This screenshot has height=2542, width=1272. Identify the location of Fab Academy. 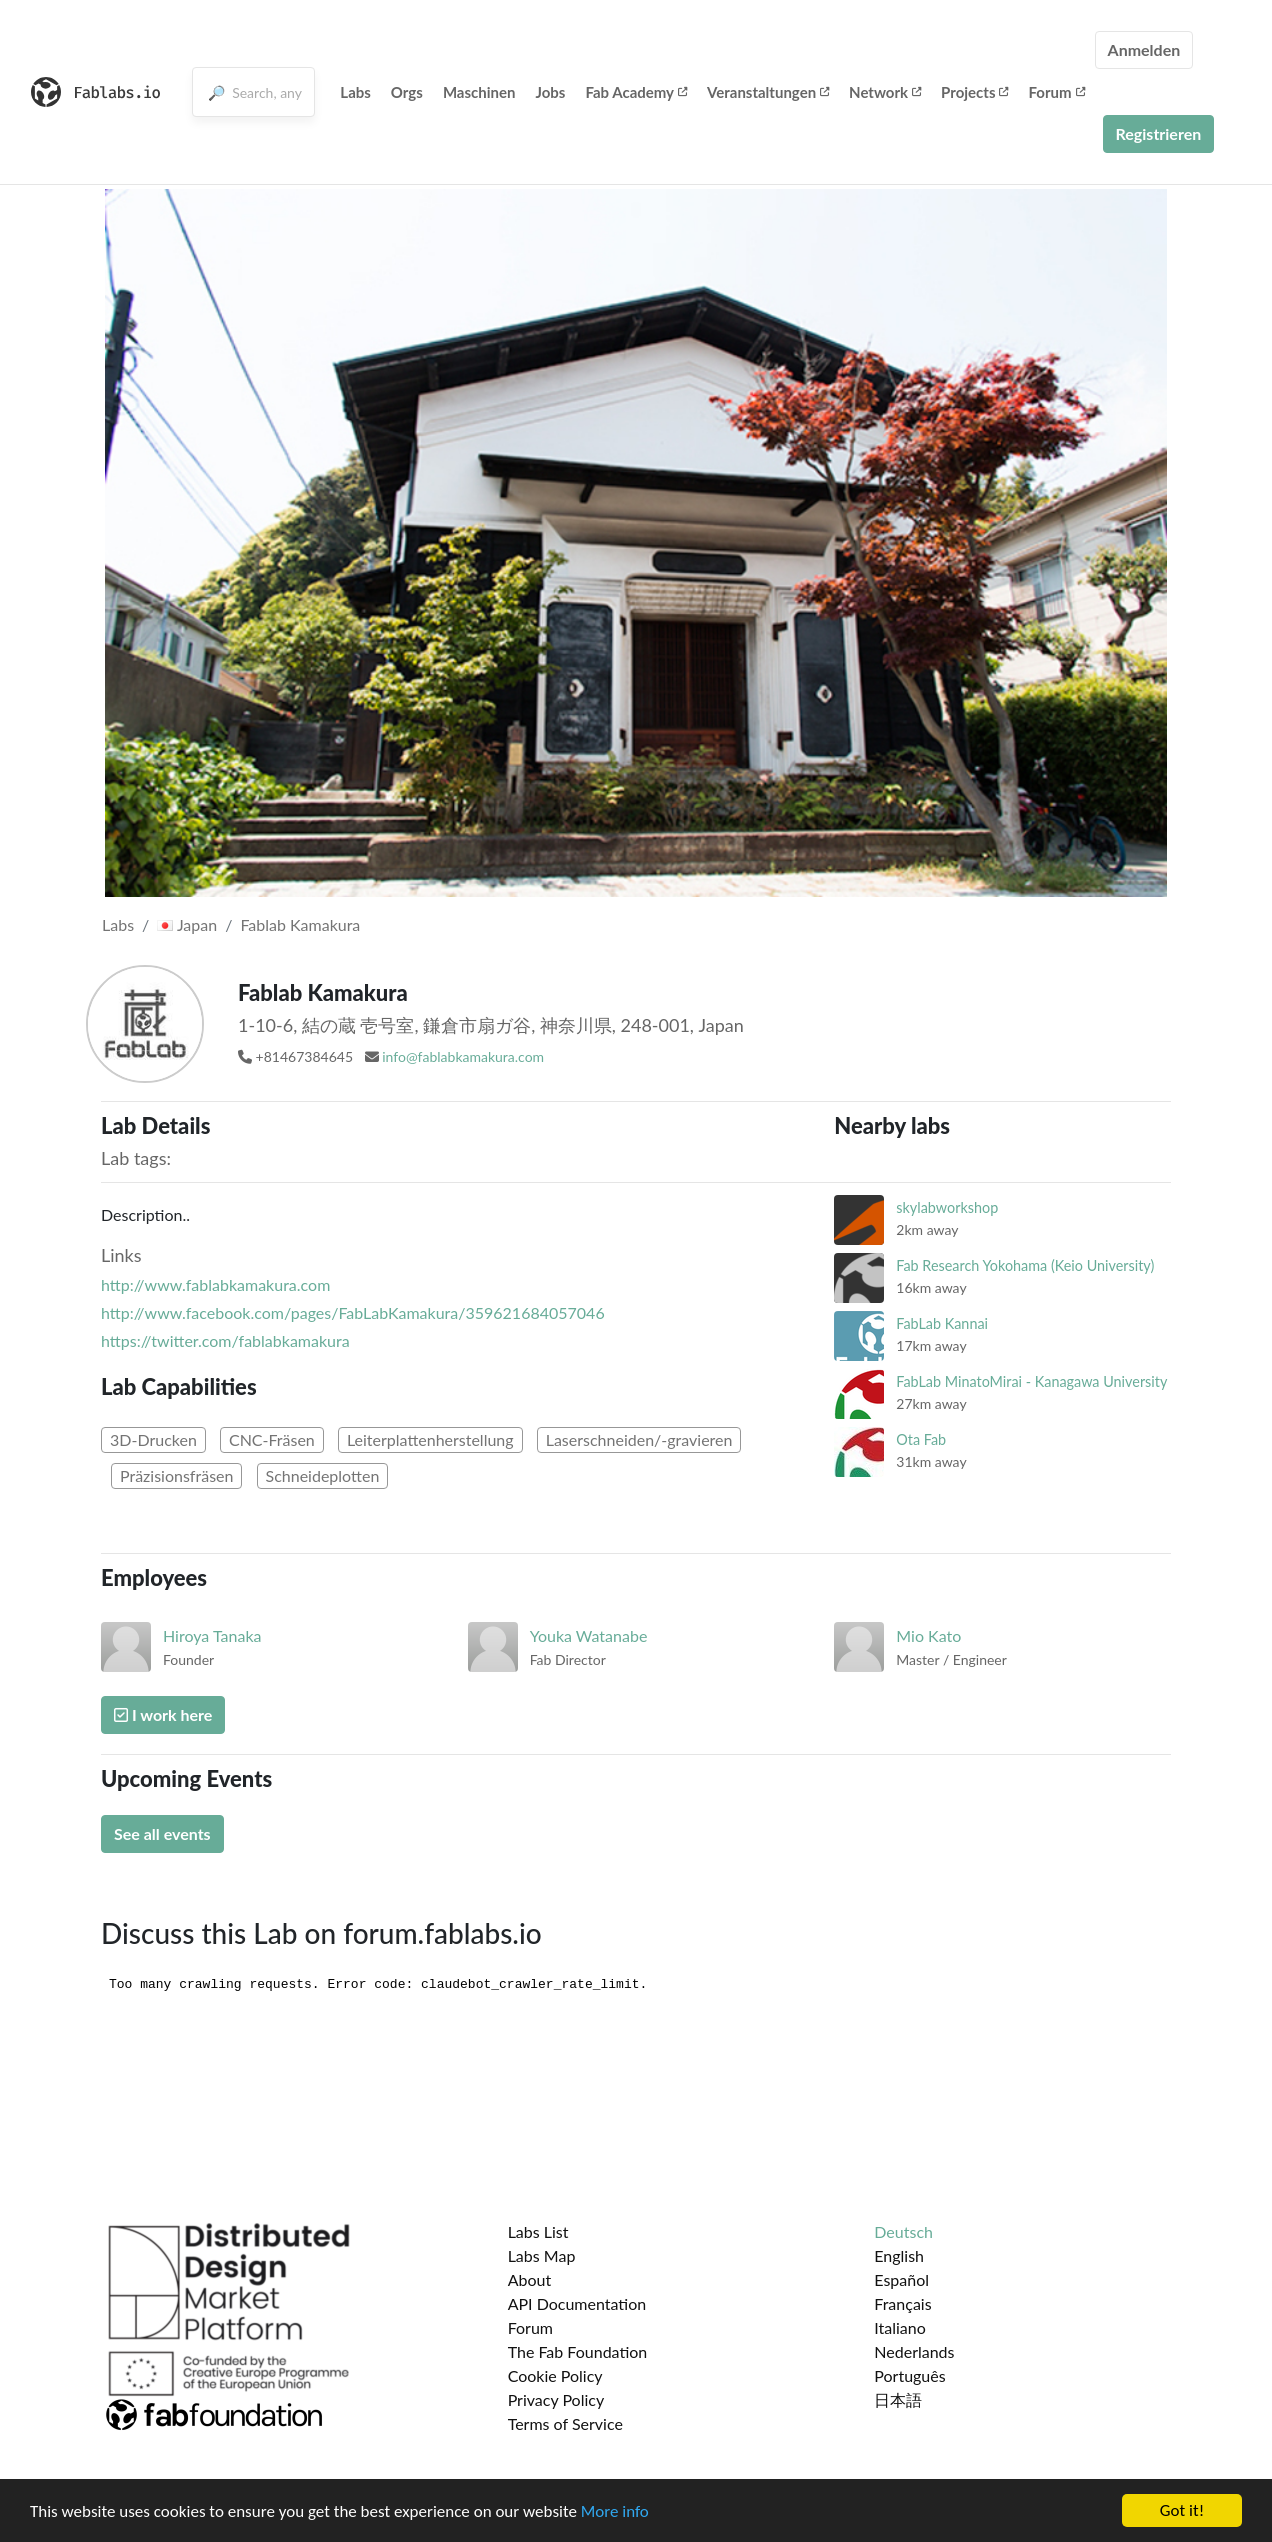
(636, 92).